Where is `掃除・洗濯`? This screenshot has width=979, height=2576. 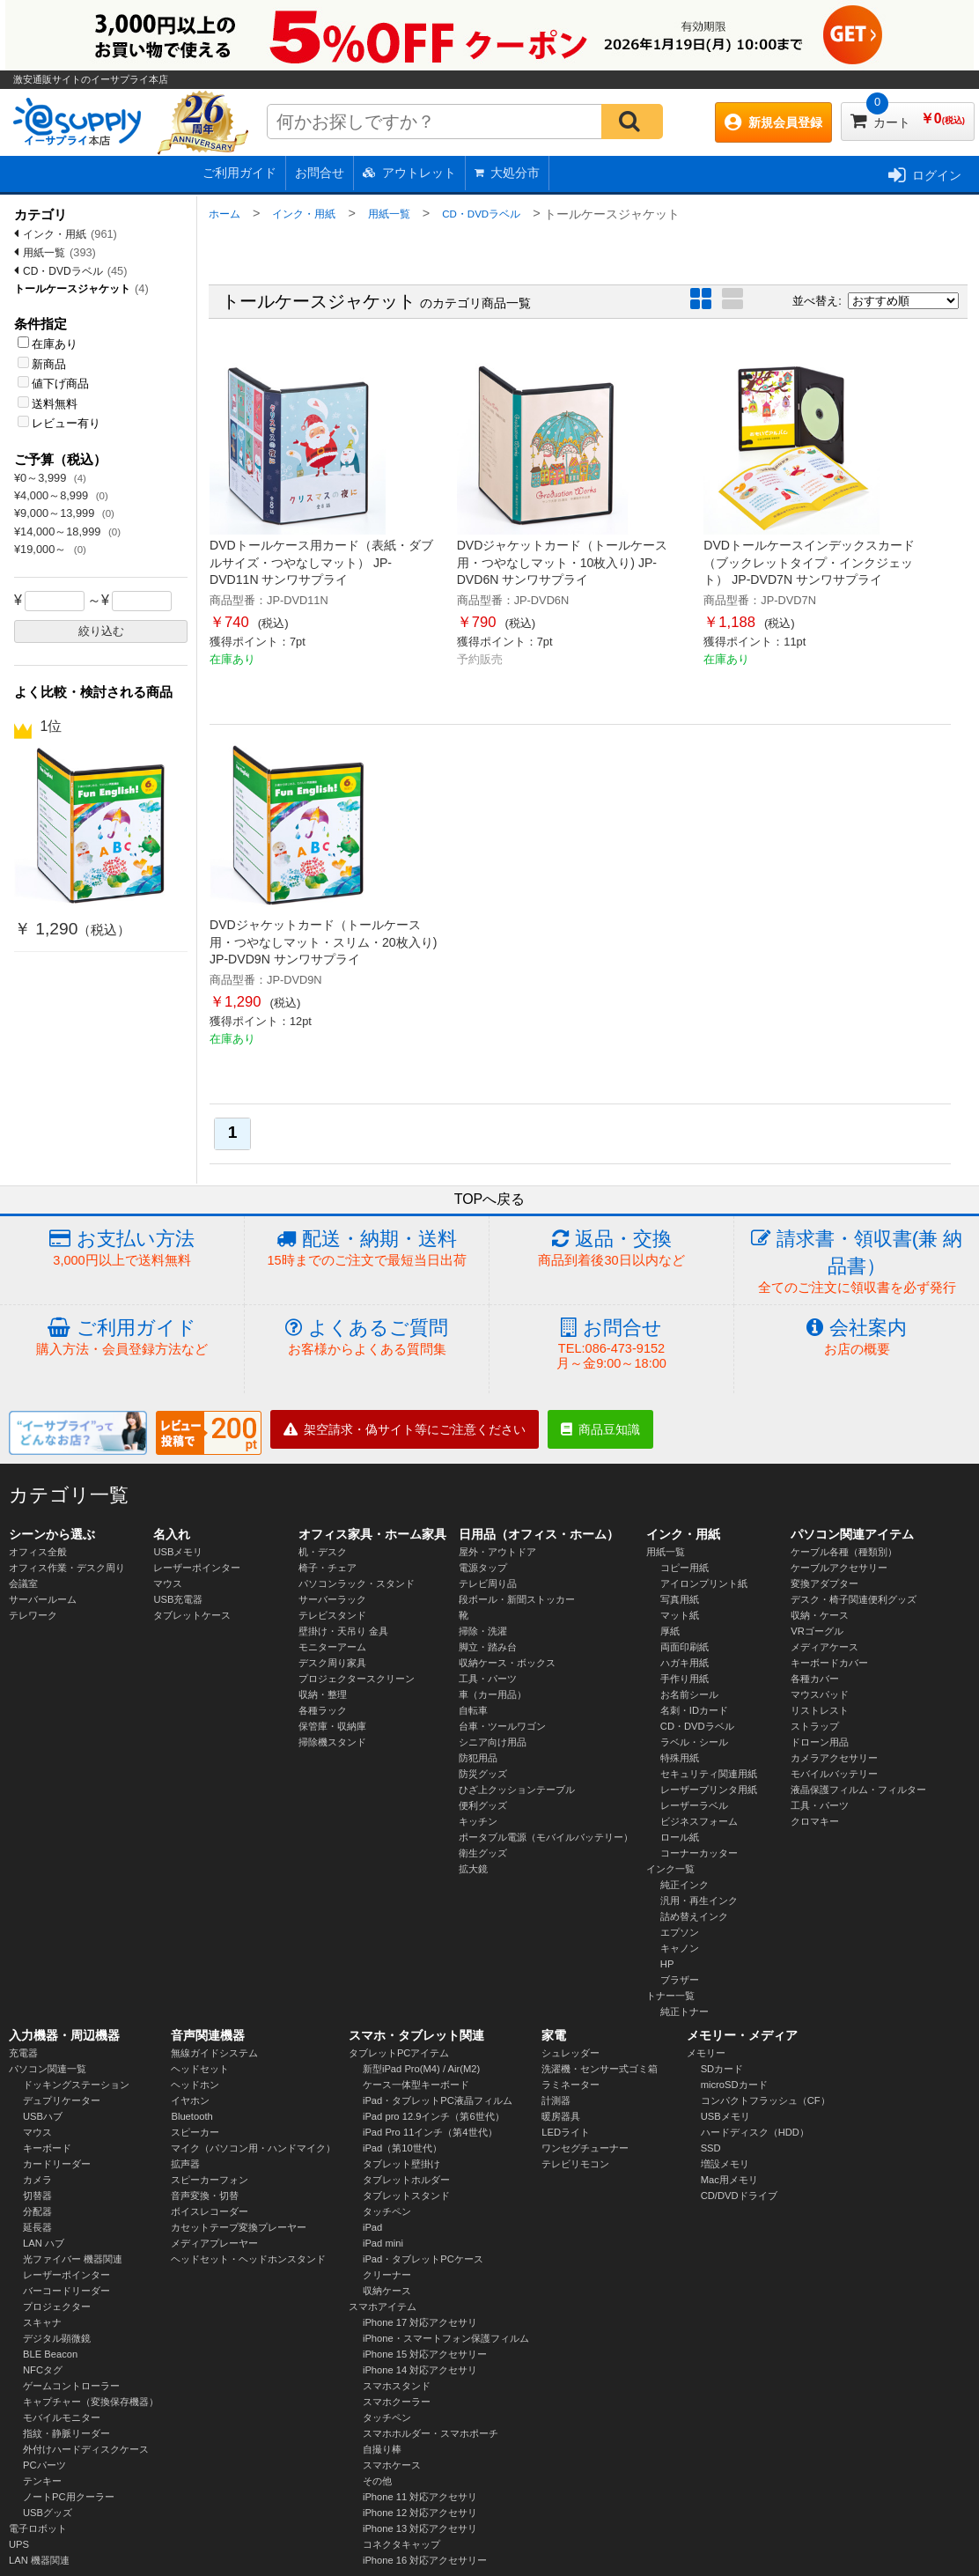 掃除・洗濯 is located at coordinates (483, 1631).